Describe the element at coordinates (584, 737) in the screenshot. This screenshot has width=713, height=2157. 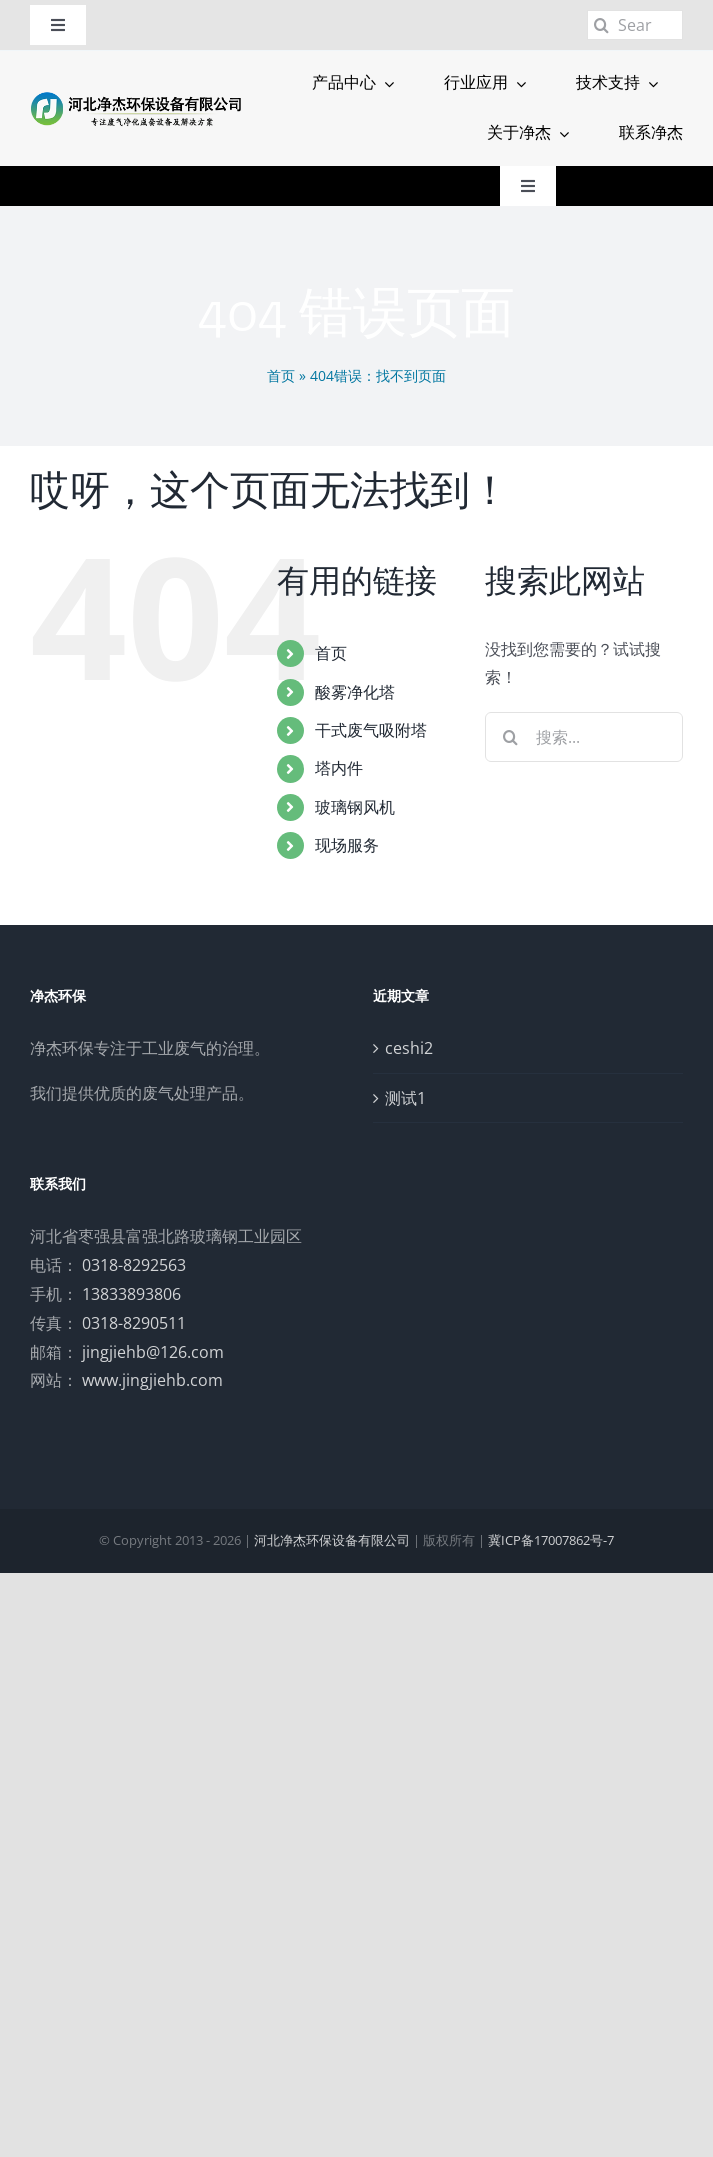
I see `[搜索...]` at that location.